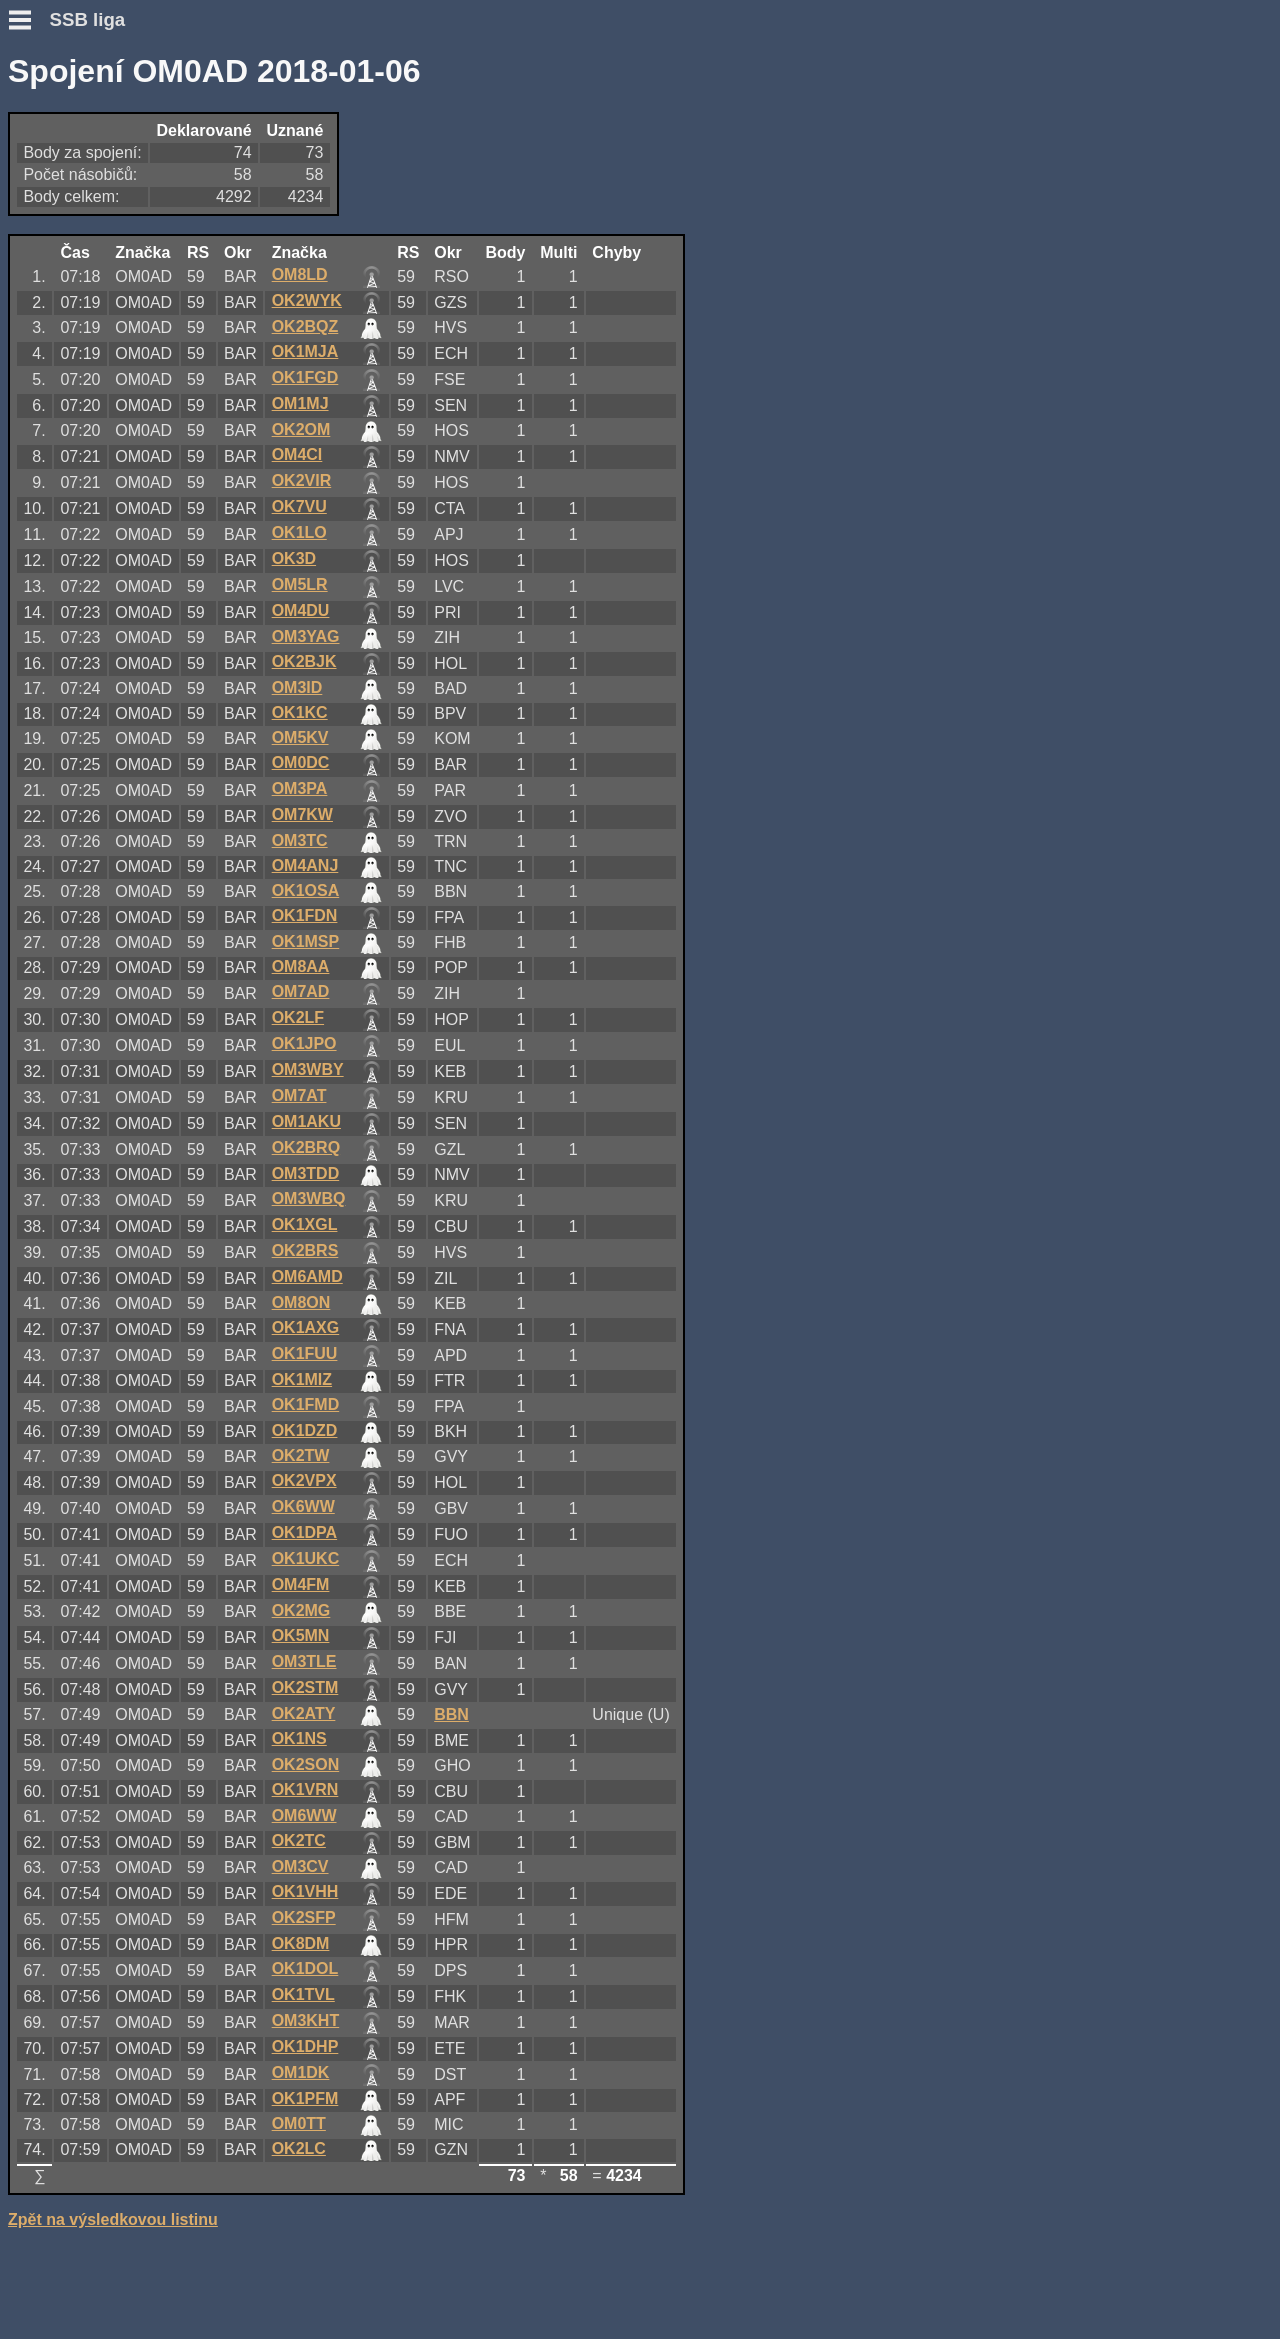 The image size is (1280, 2339). What do you see at coordinates (307, 1276) in the screenshot?
I see `OM6AMD` at bounding box center [307, 1276].